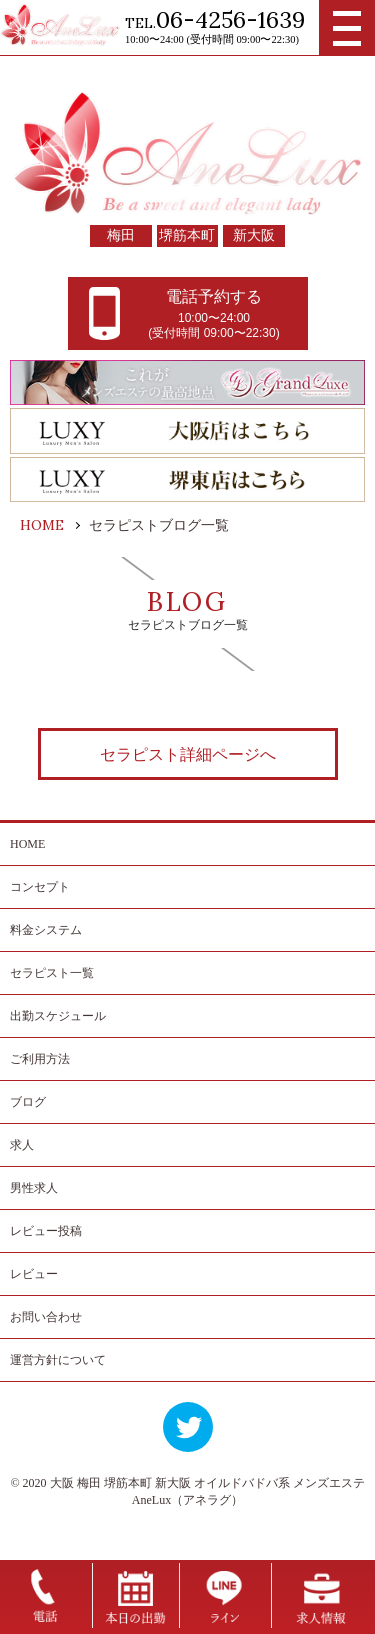  I want to click on ブログ, so click(28, 1102).